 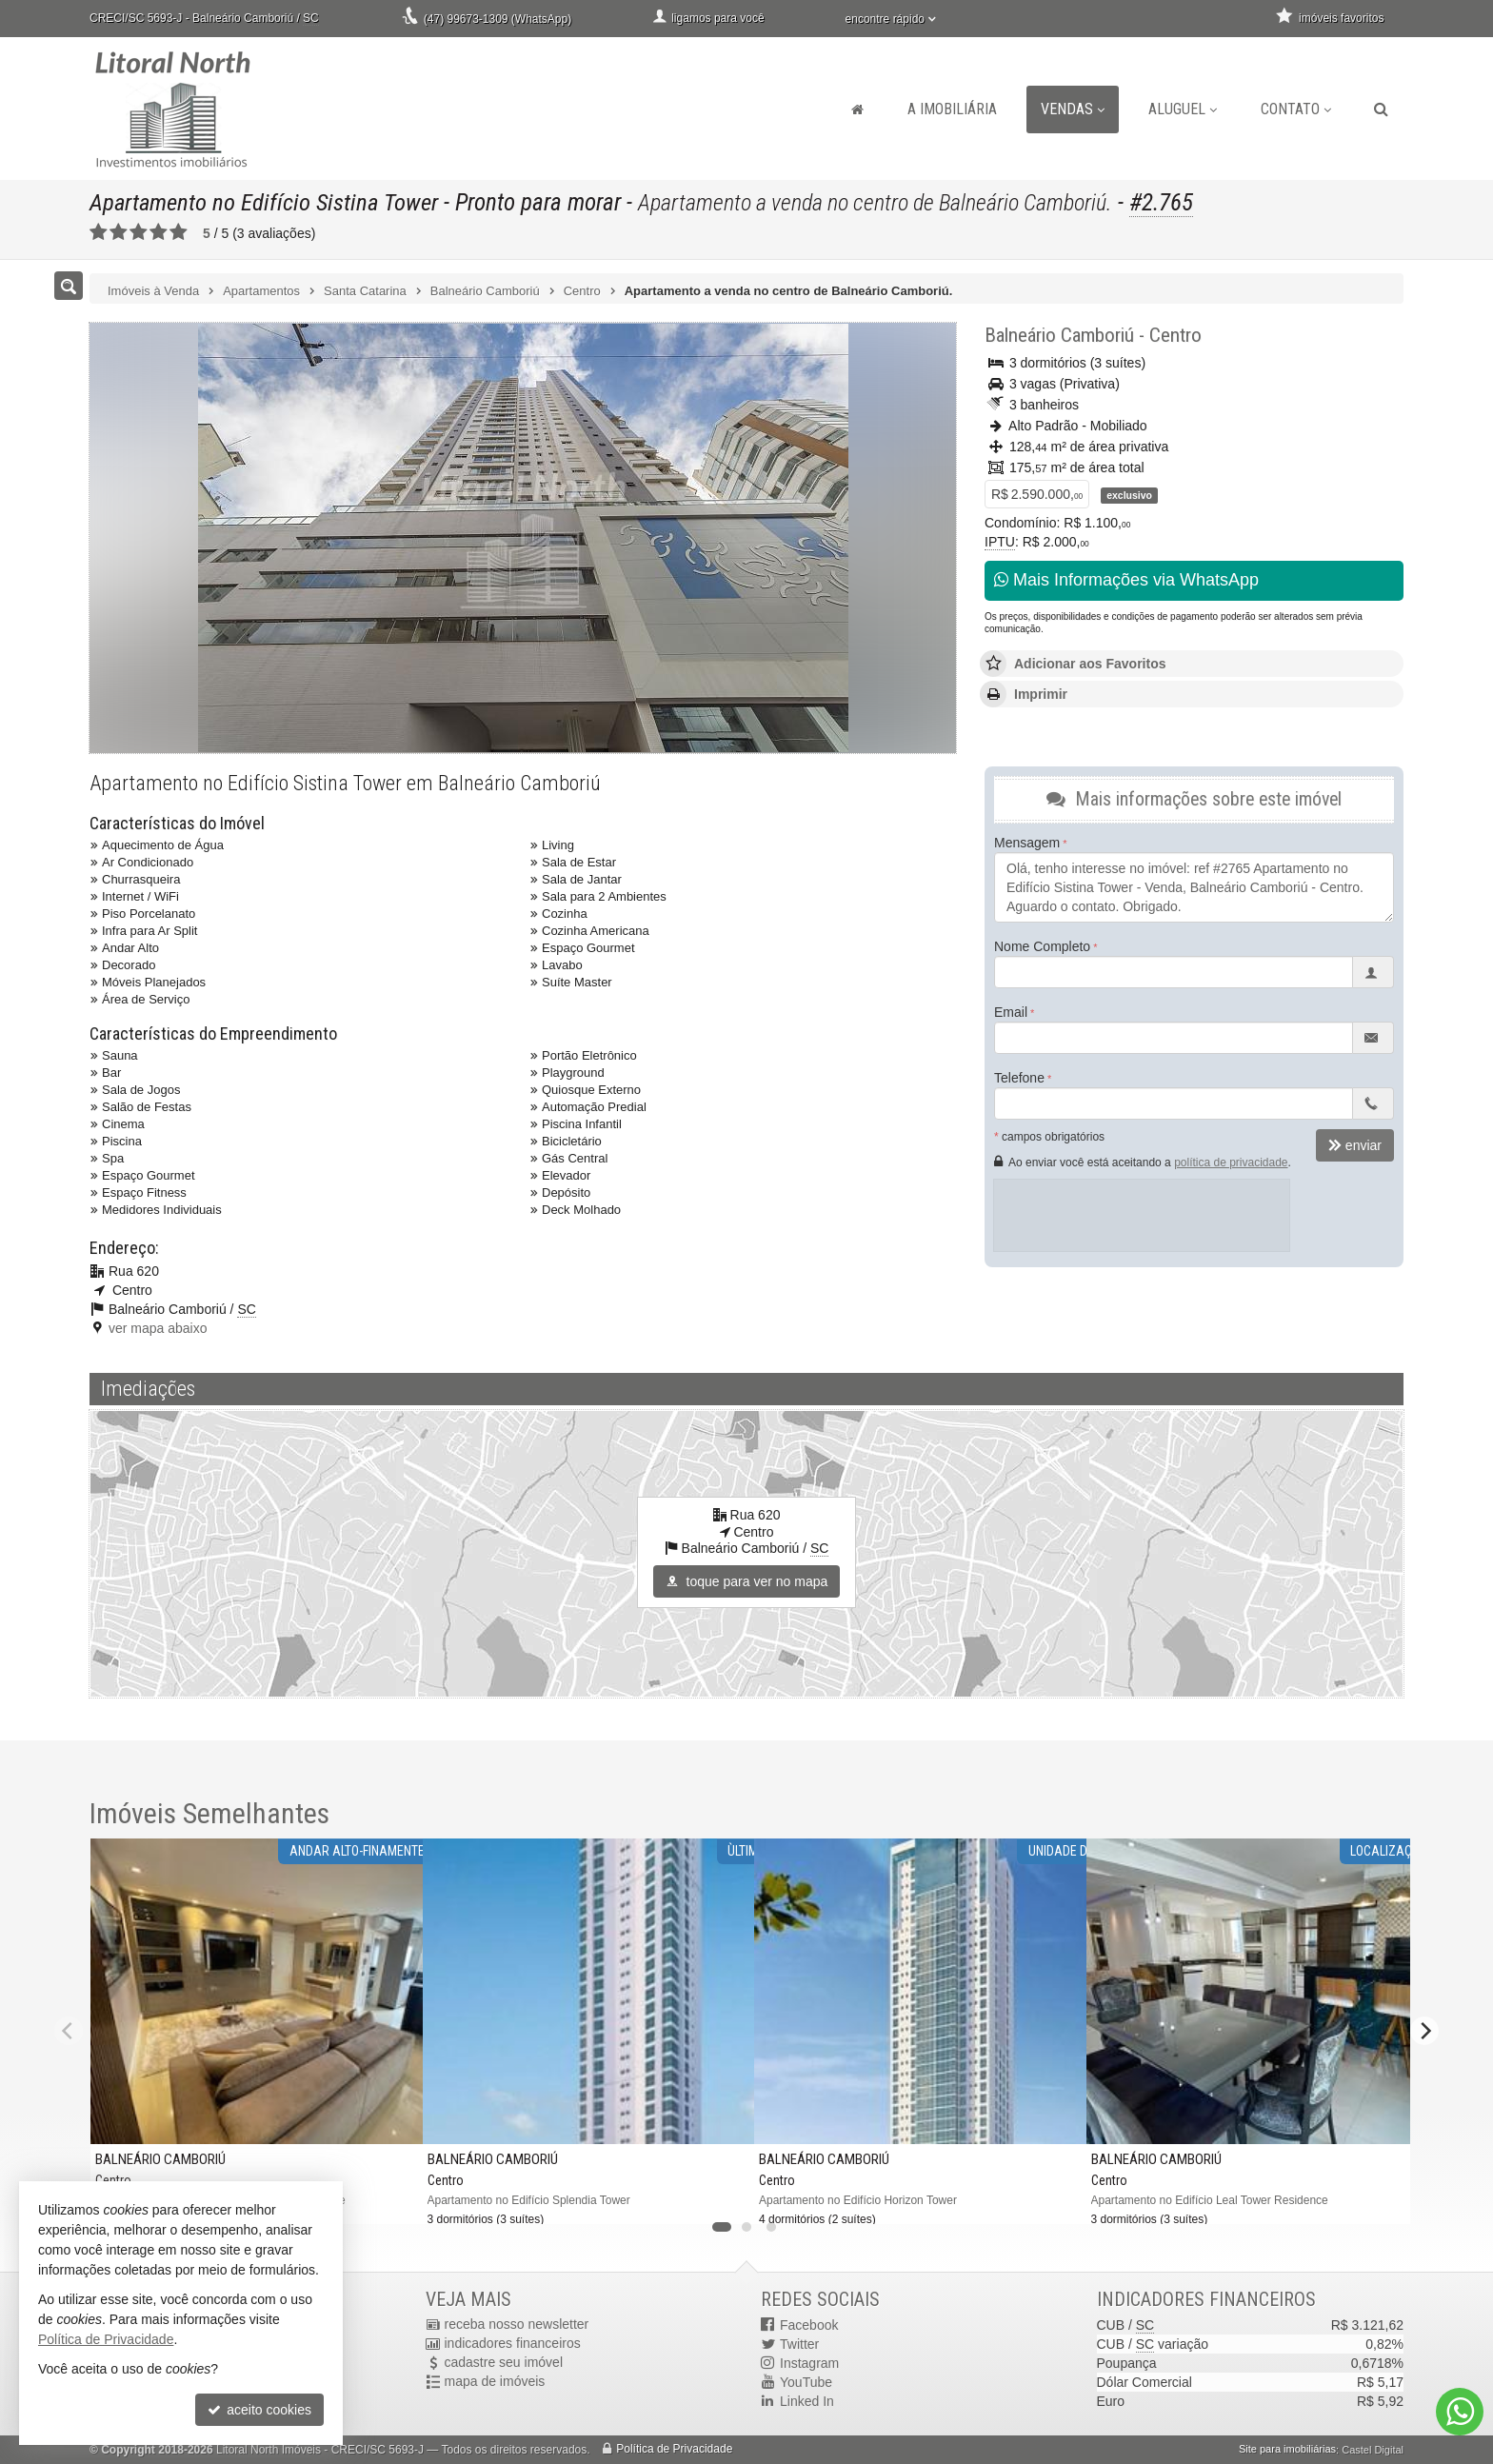 What do you see at coordinates (393, 2197) in the screenshot?
I see `[adicionar aos favoritos]` at bounding box center [393, 2197].